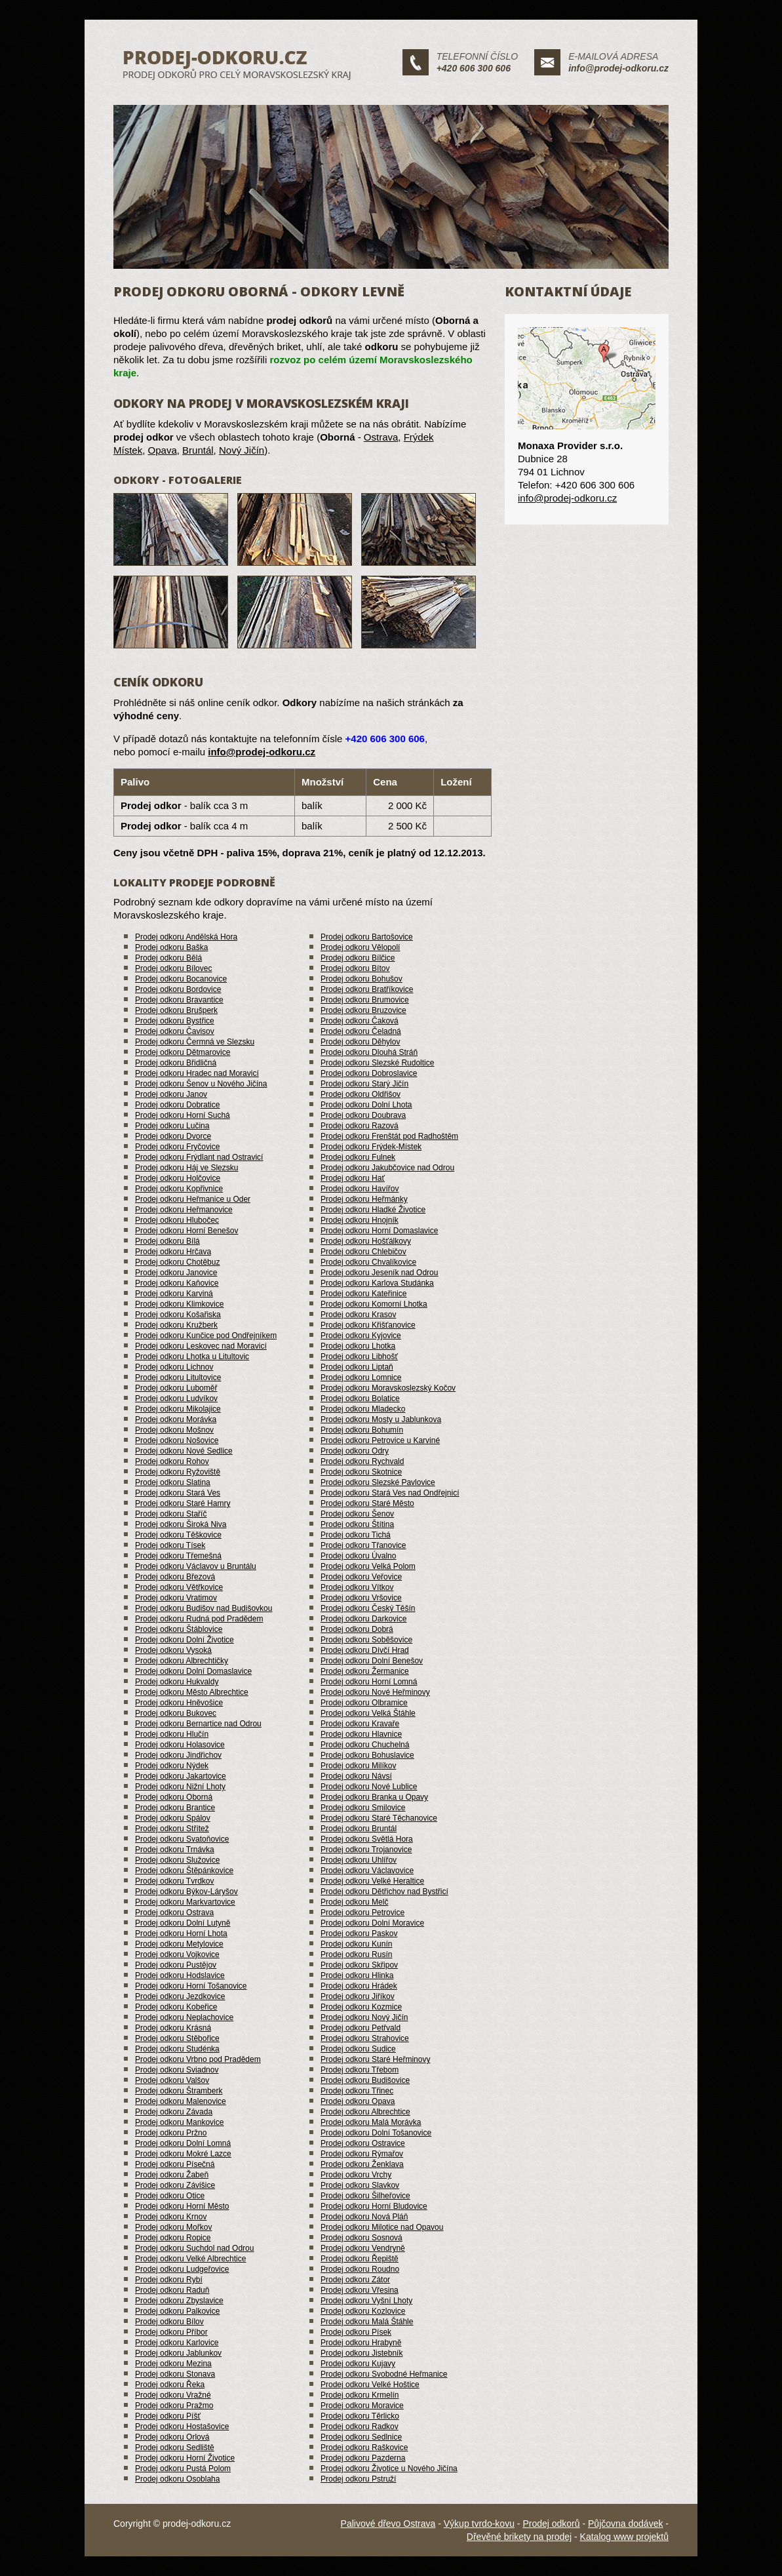 This screenshot has width=782, height=2576. What do you see at coordinates (370, 2384) in the screenshot?
I see `Prodej odkoru Velké Hoštice` at bounding box center [370, 2384].